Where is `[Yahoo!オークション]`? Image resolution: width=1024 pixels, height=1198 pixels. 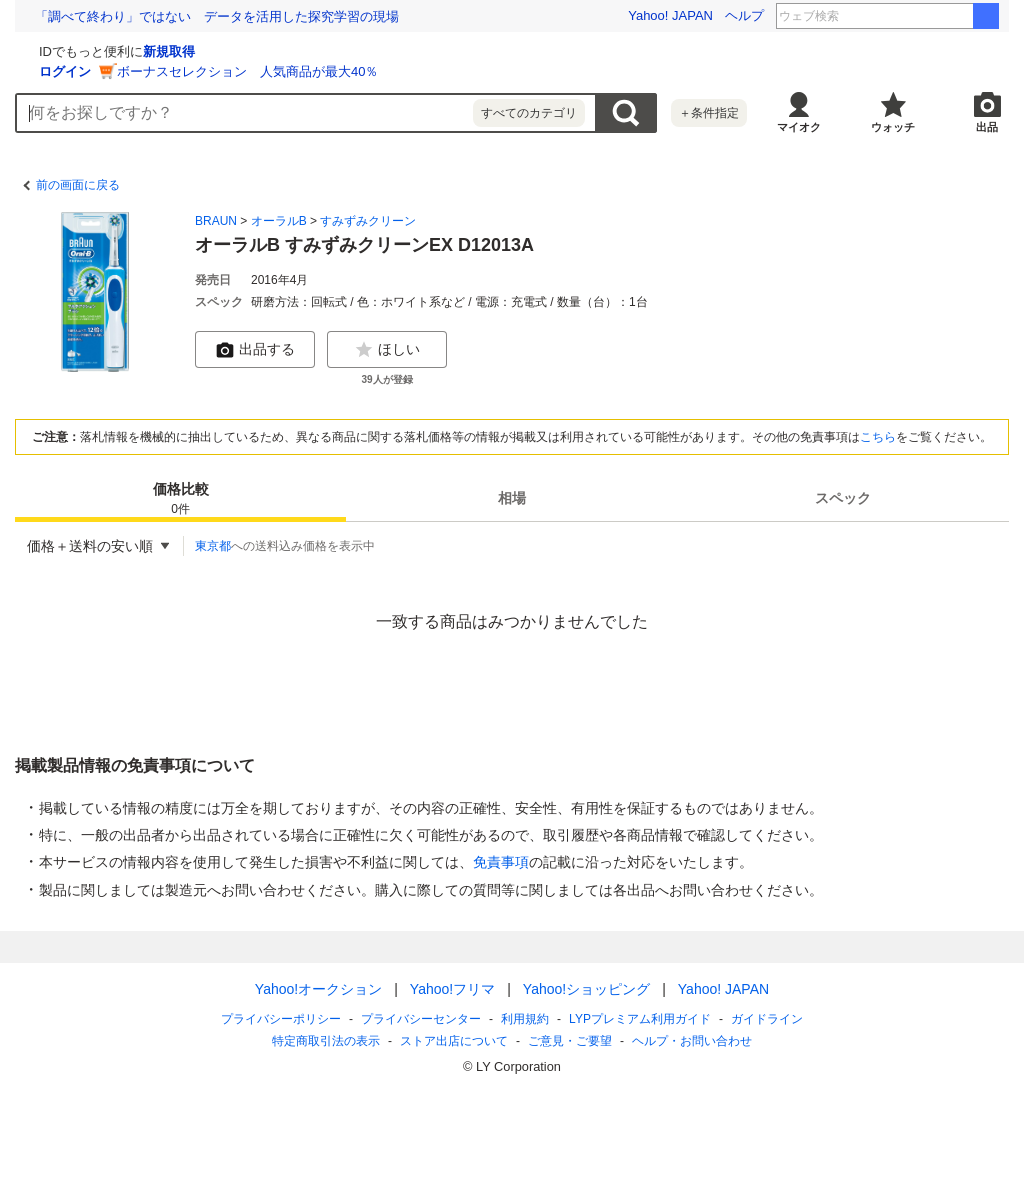 [Yahoo!オークション] is located at coordinates (141, 49).